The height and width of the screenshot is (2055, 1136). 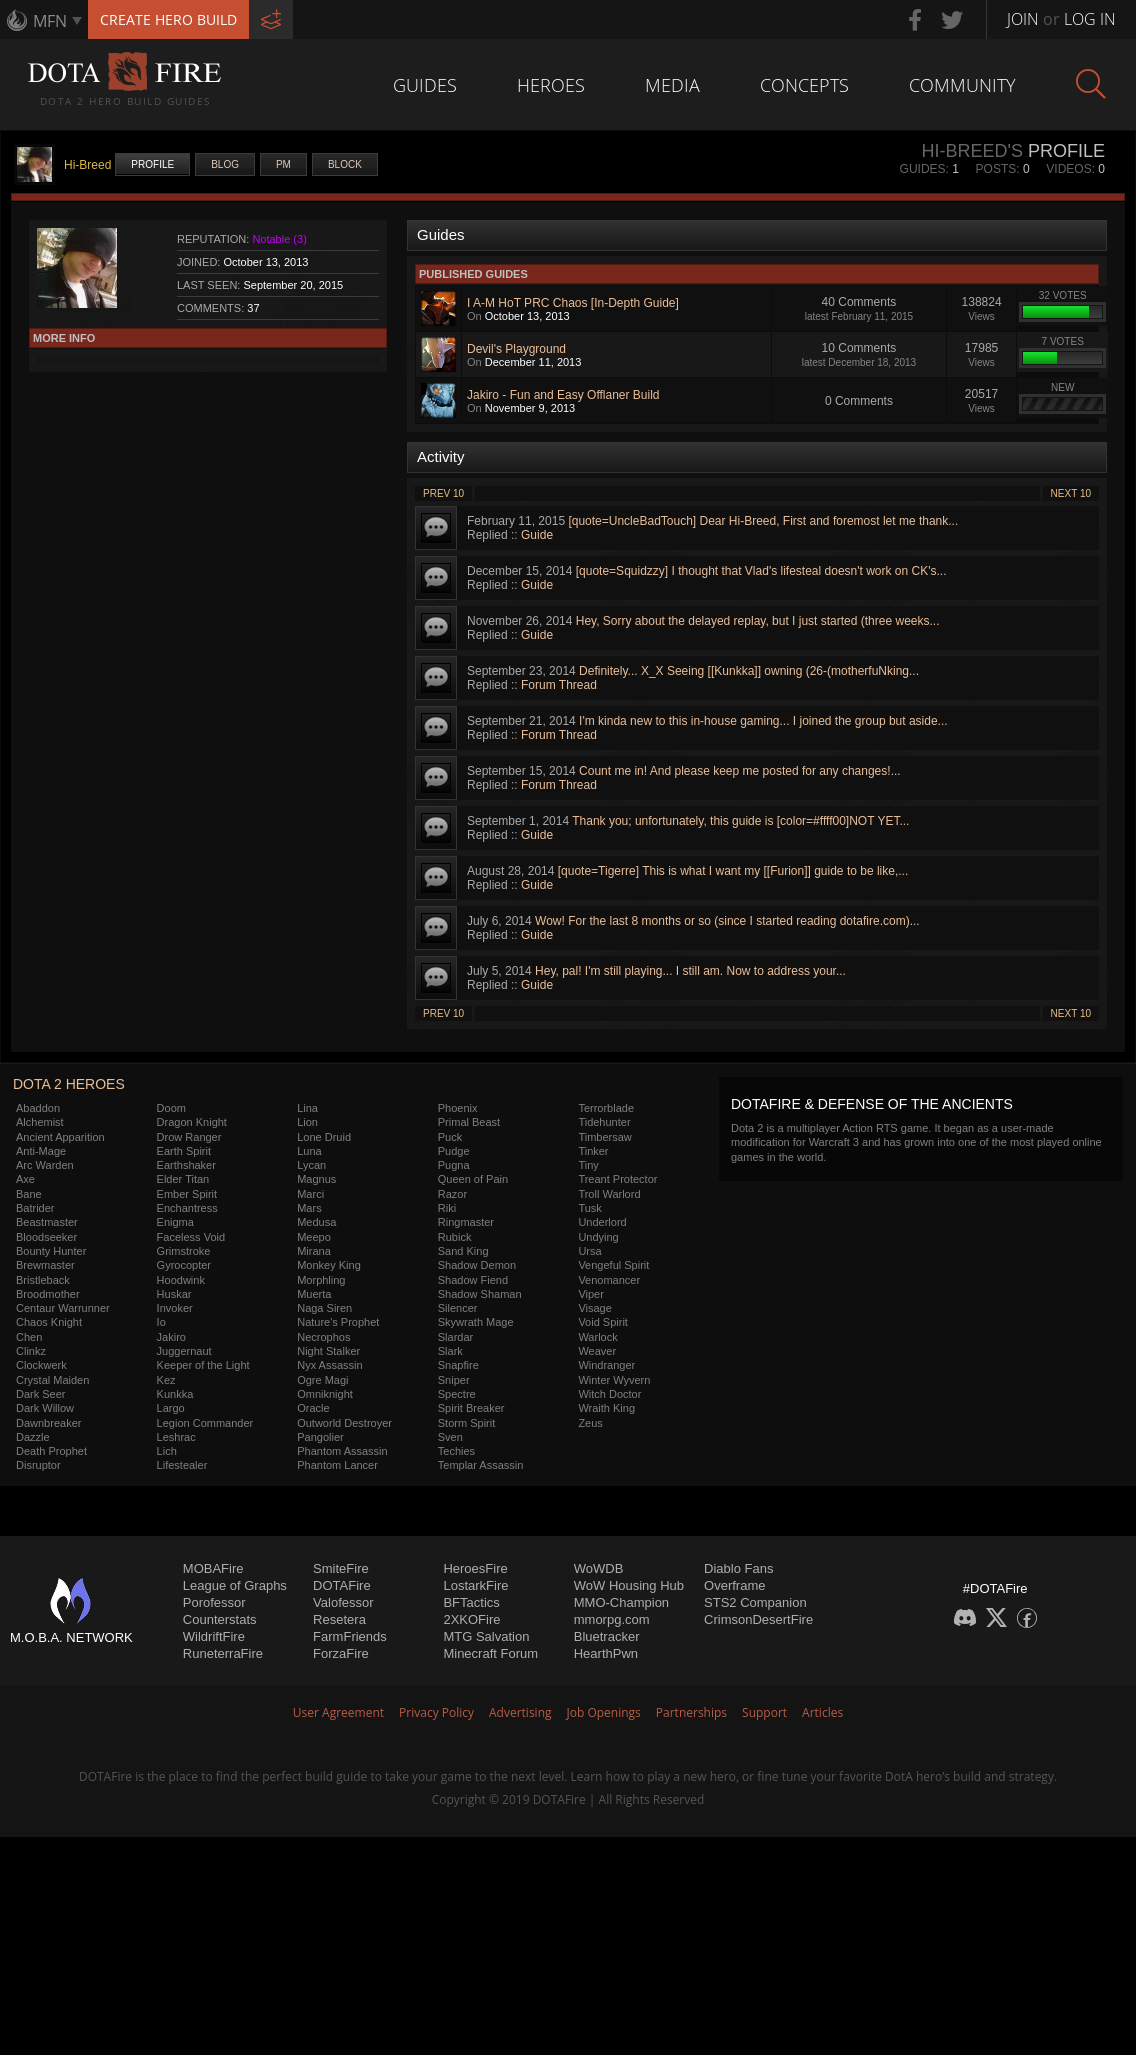 What do you see at coordinates (29, 1194) in the screenshot?
I see `Bane` at bounding box center [29, 1194].